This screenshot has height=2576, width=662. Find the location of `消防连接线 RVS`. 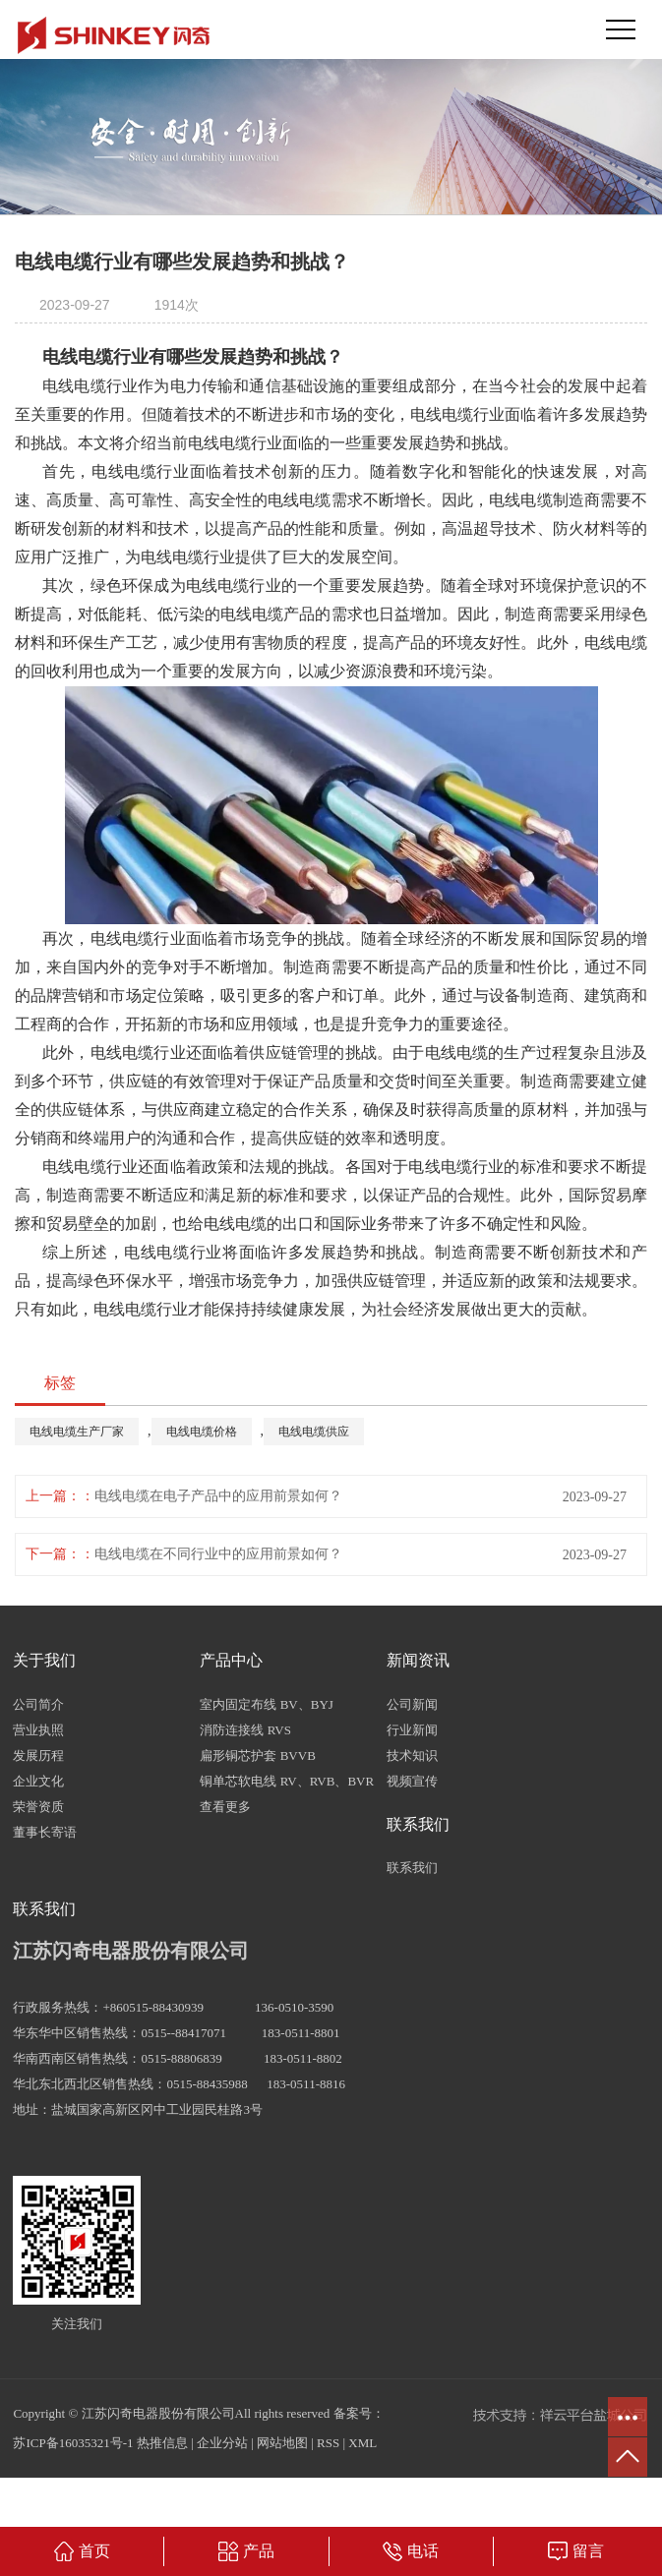

消防连接线 RVS is located at coordinates (245, 1730).